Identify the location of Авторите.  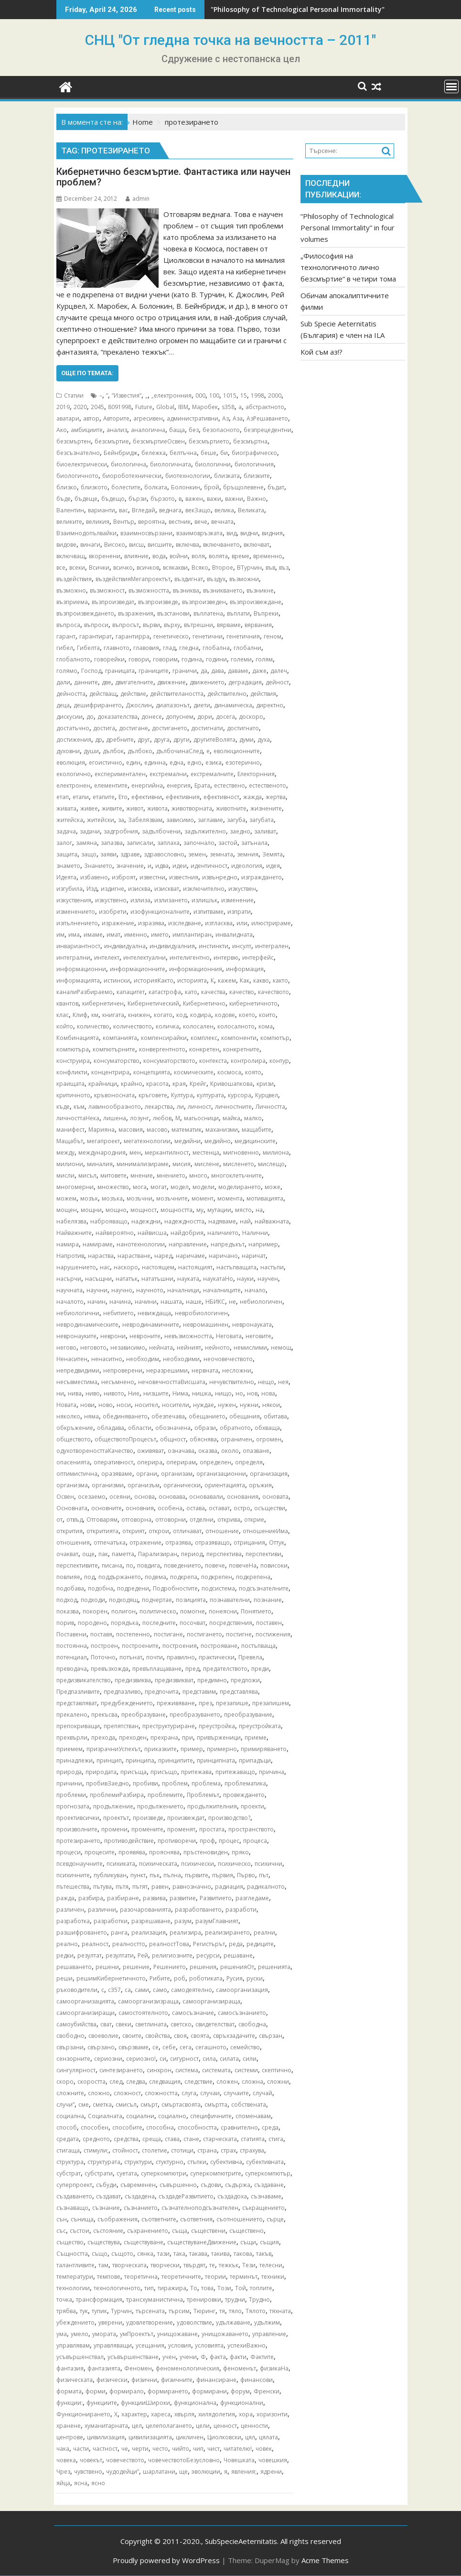
(116, 418).